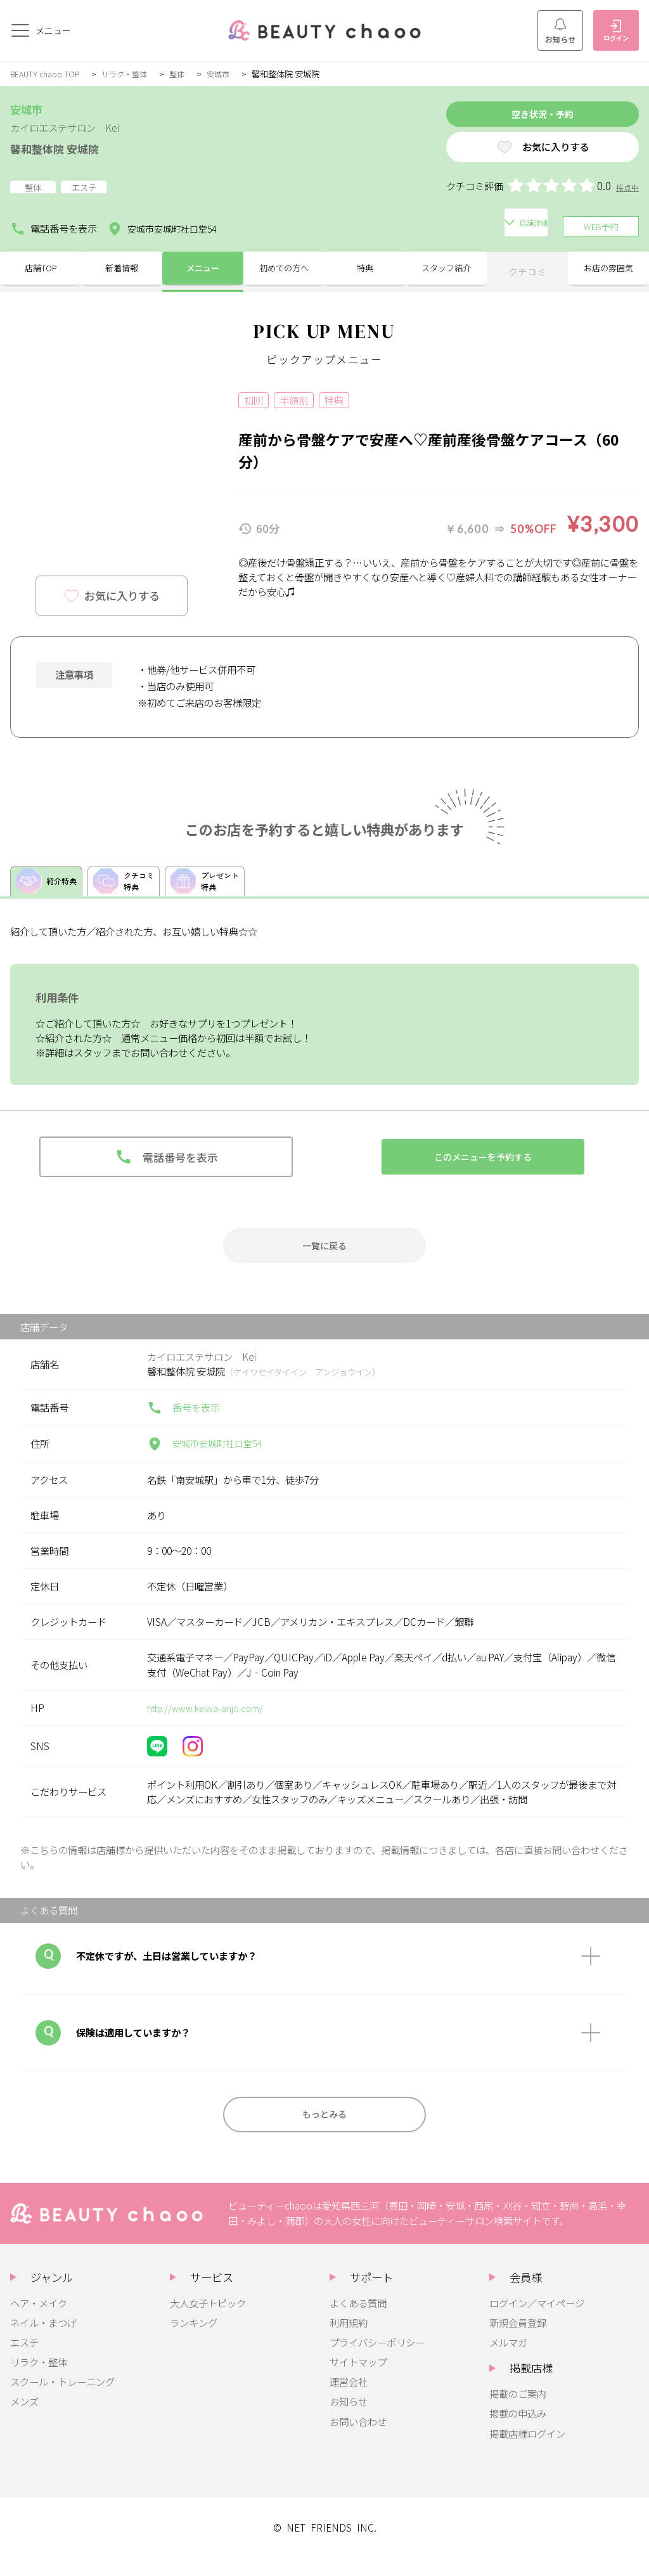 The image size is (649, 2576). Describe the element at coordinates (218, 883) in the screenshot. I see `プレゼント特典` at that location.